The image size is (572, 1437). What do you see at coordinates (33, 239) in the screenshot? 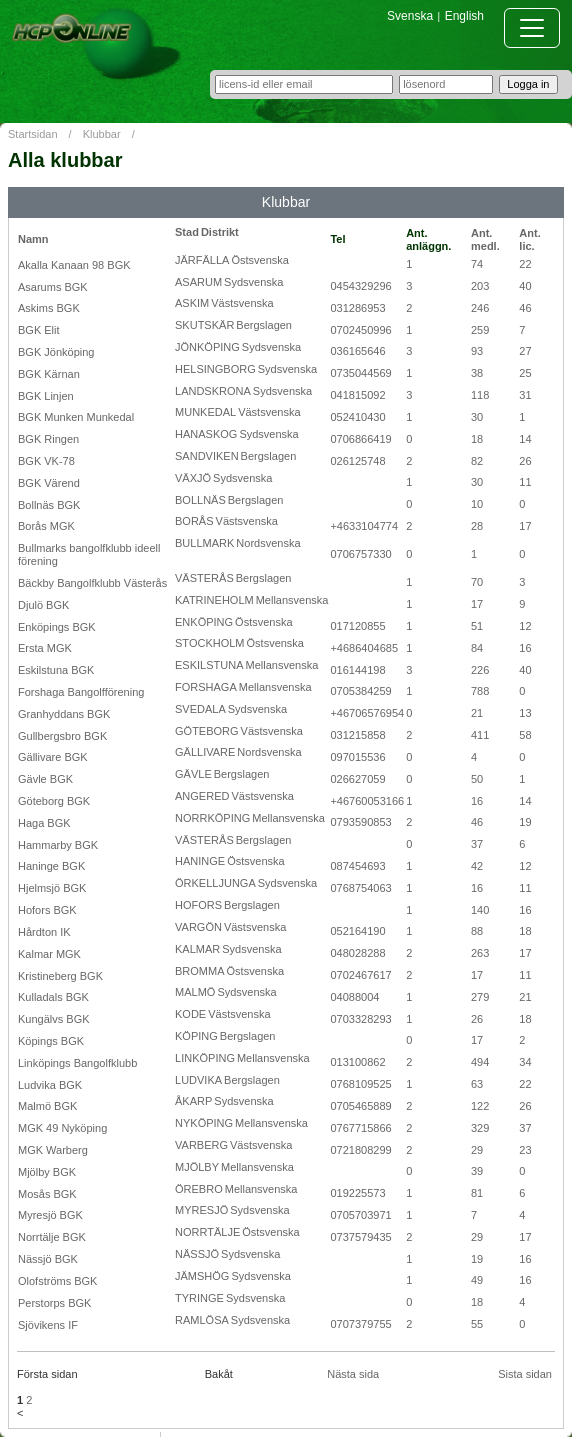
I see `Namn` at bounding box center [33, 239].